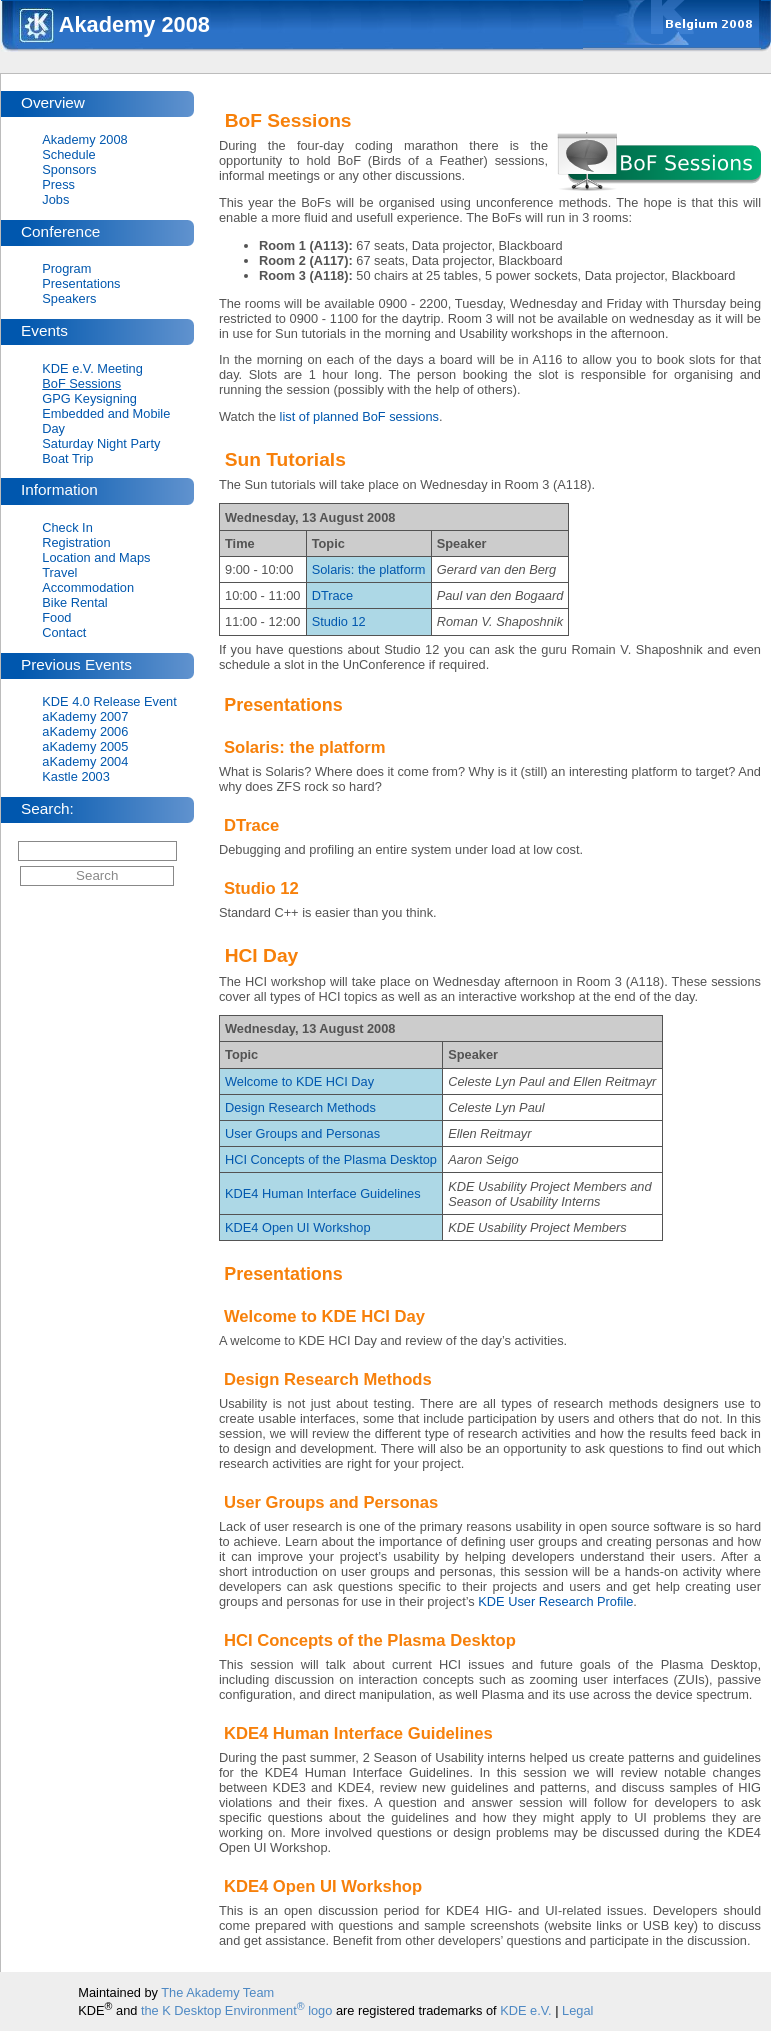  Describe the element at coordinates (67, 527) in the screenshot. I see `Check In` at that location.